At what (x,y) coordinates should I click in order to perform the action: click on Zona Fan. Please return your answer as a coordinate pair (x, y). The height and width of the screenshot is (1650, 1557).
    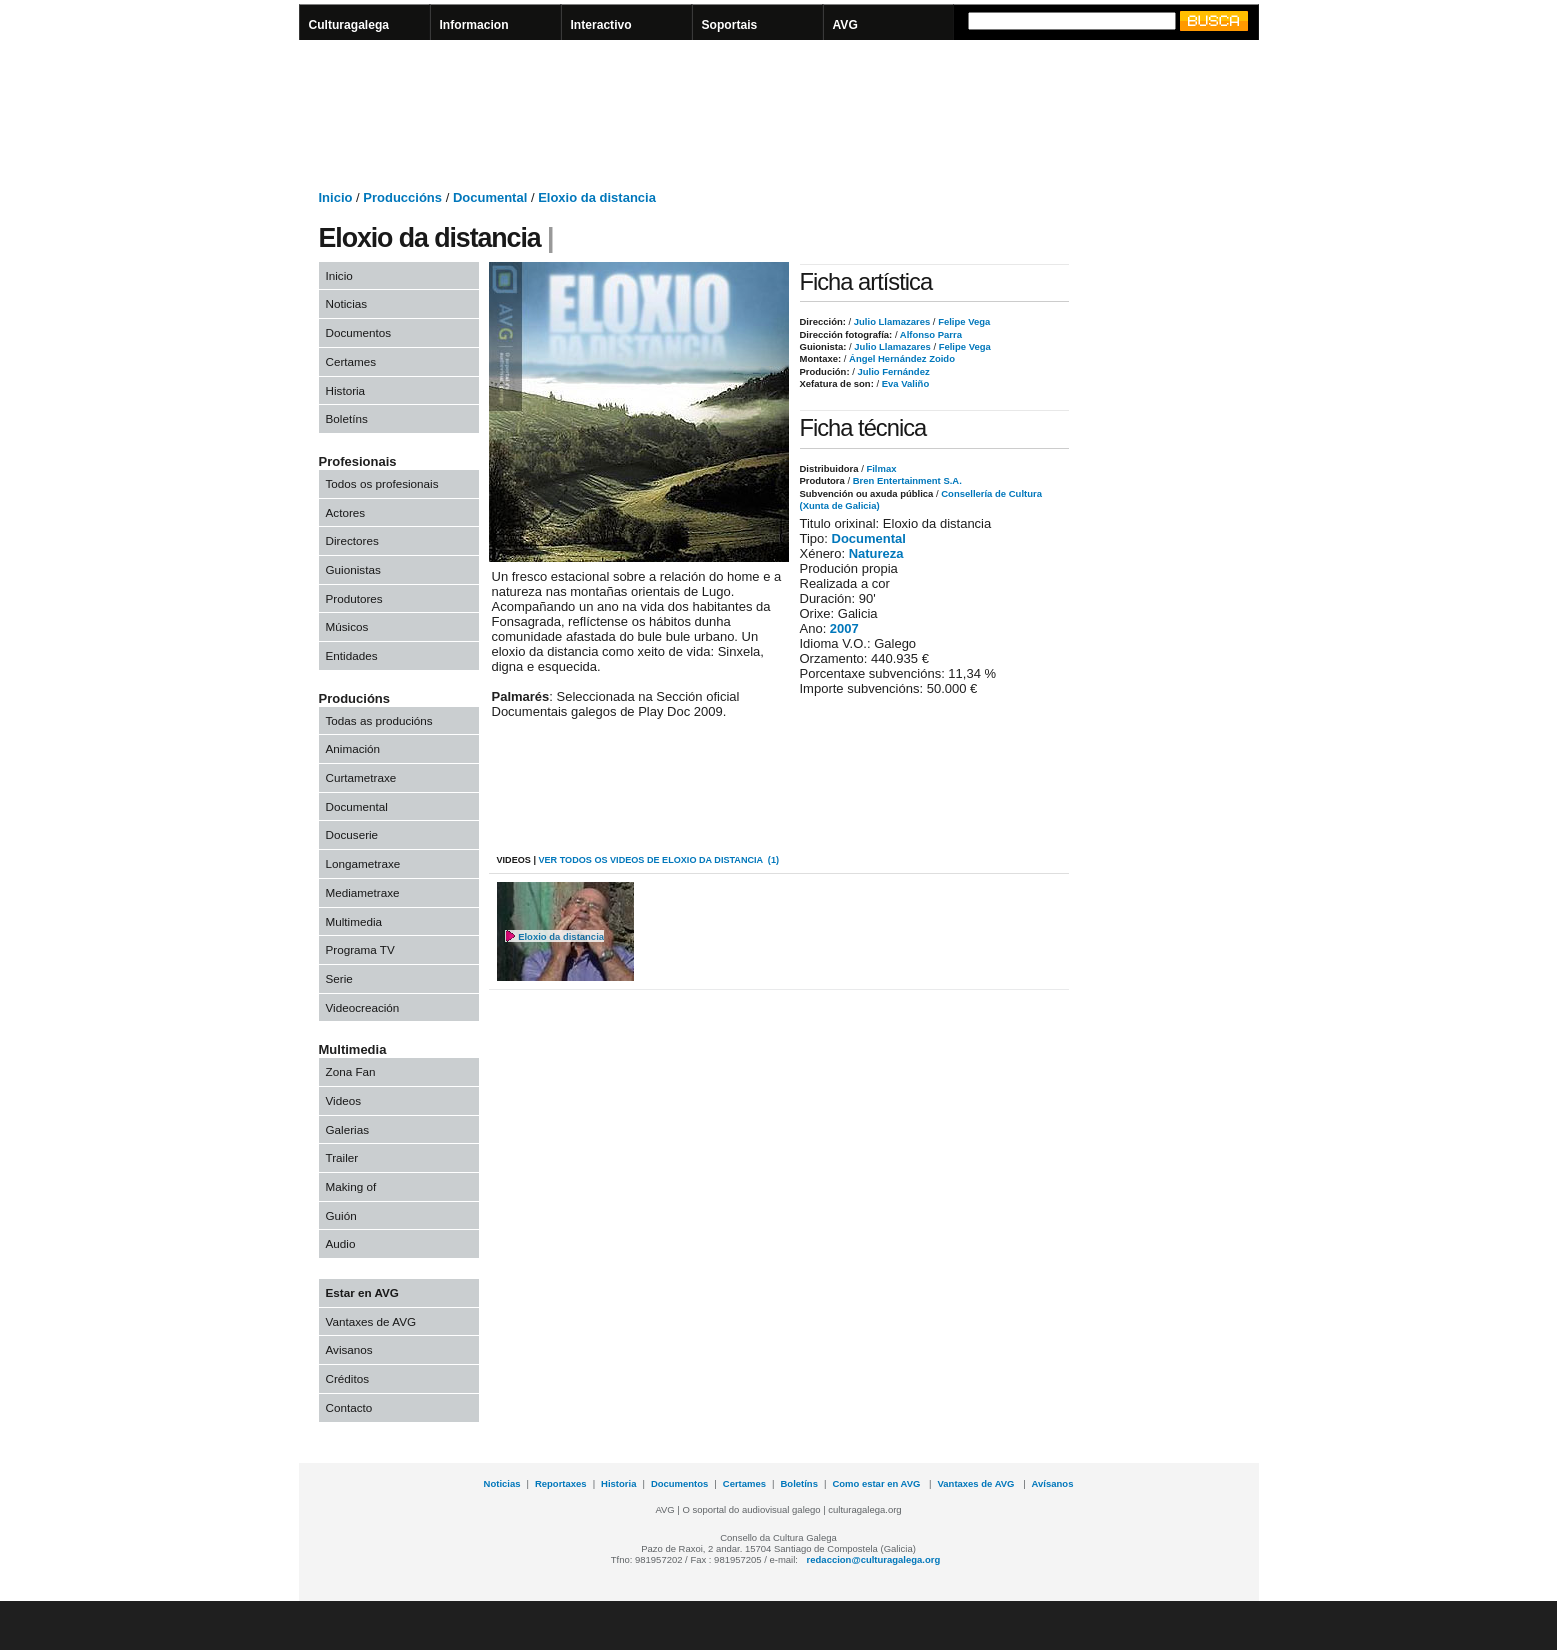
    Looking at the image, I should click on (351, 1071).